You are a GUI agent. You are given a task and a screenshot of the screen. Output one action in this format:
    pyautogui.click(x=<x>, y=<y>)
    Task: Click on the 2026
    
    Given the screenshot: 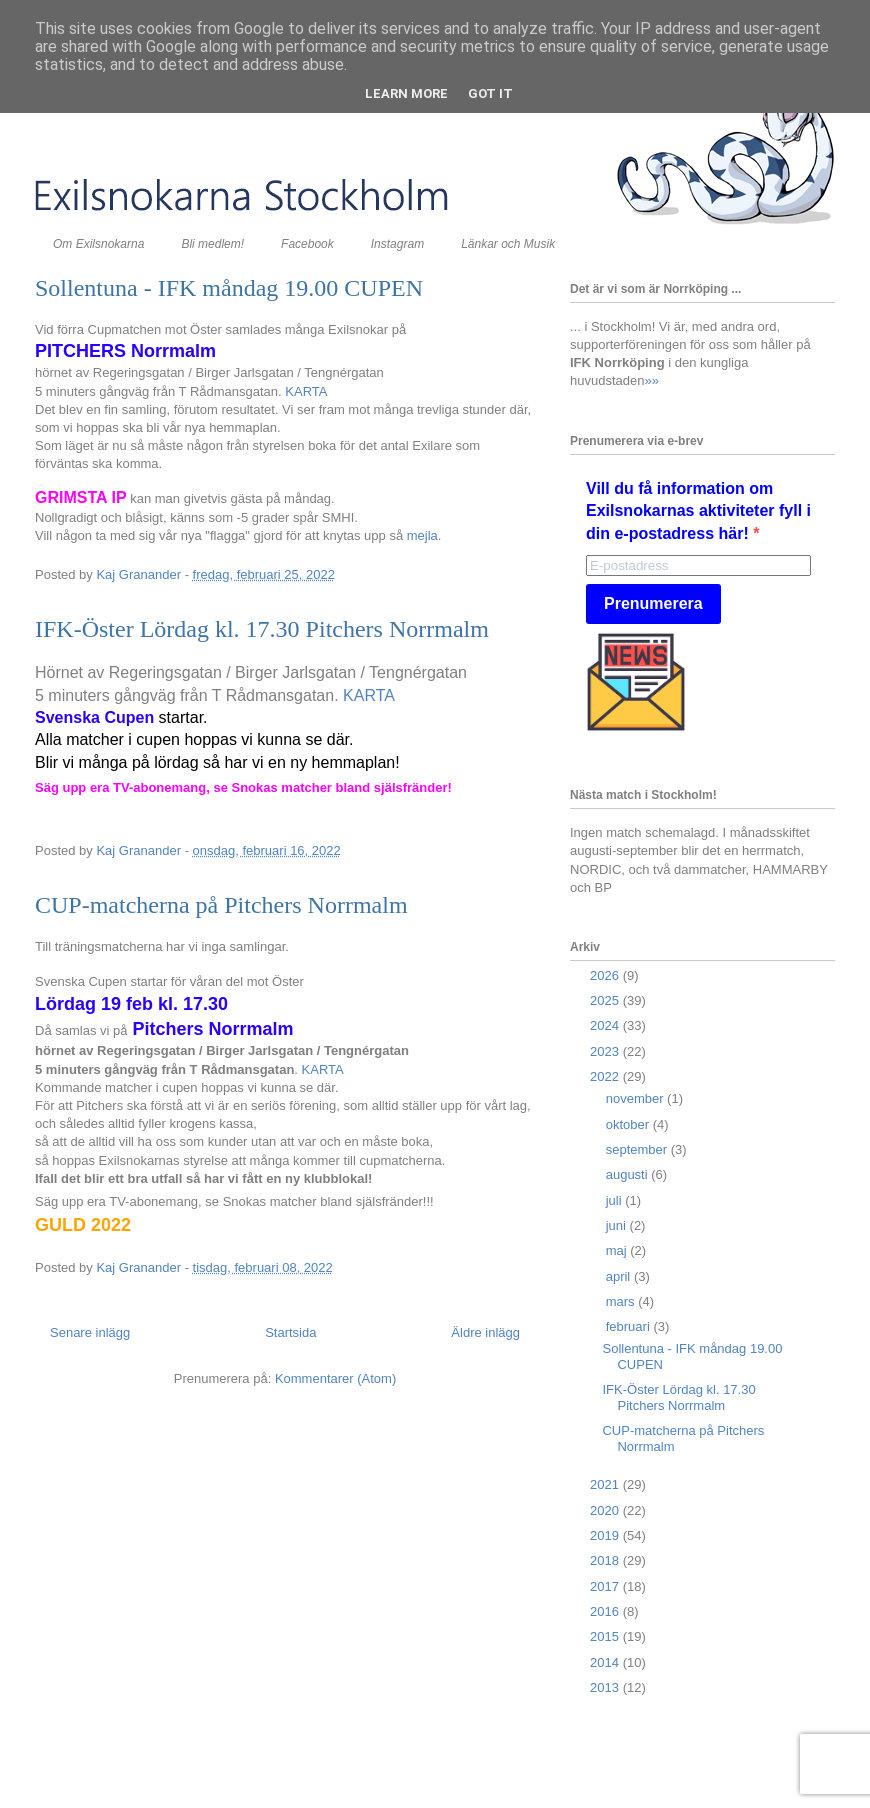 What is the action you would take?
    pyautogui.click(x=606, y=975)
    